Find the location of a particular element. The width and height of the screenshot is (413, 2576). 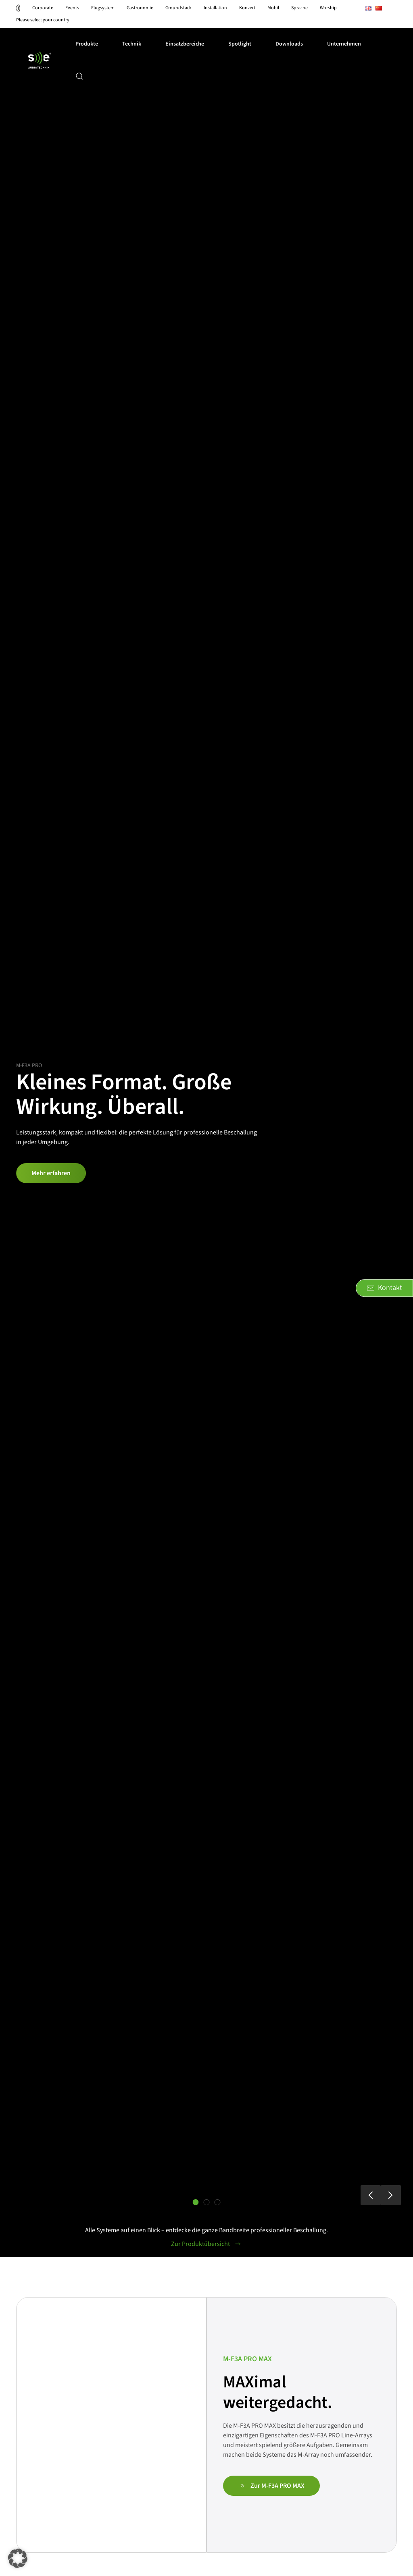

Events is located at coordinates (72, 7).